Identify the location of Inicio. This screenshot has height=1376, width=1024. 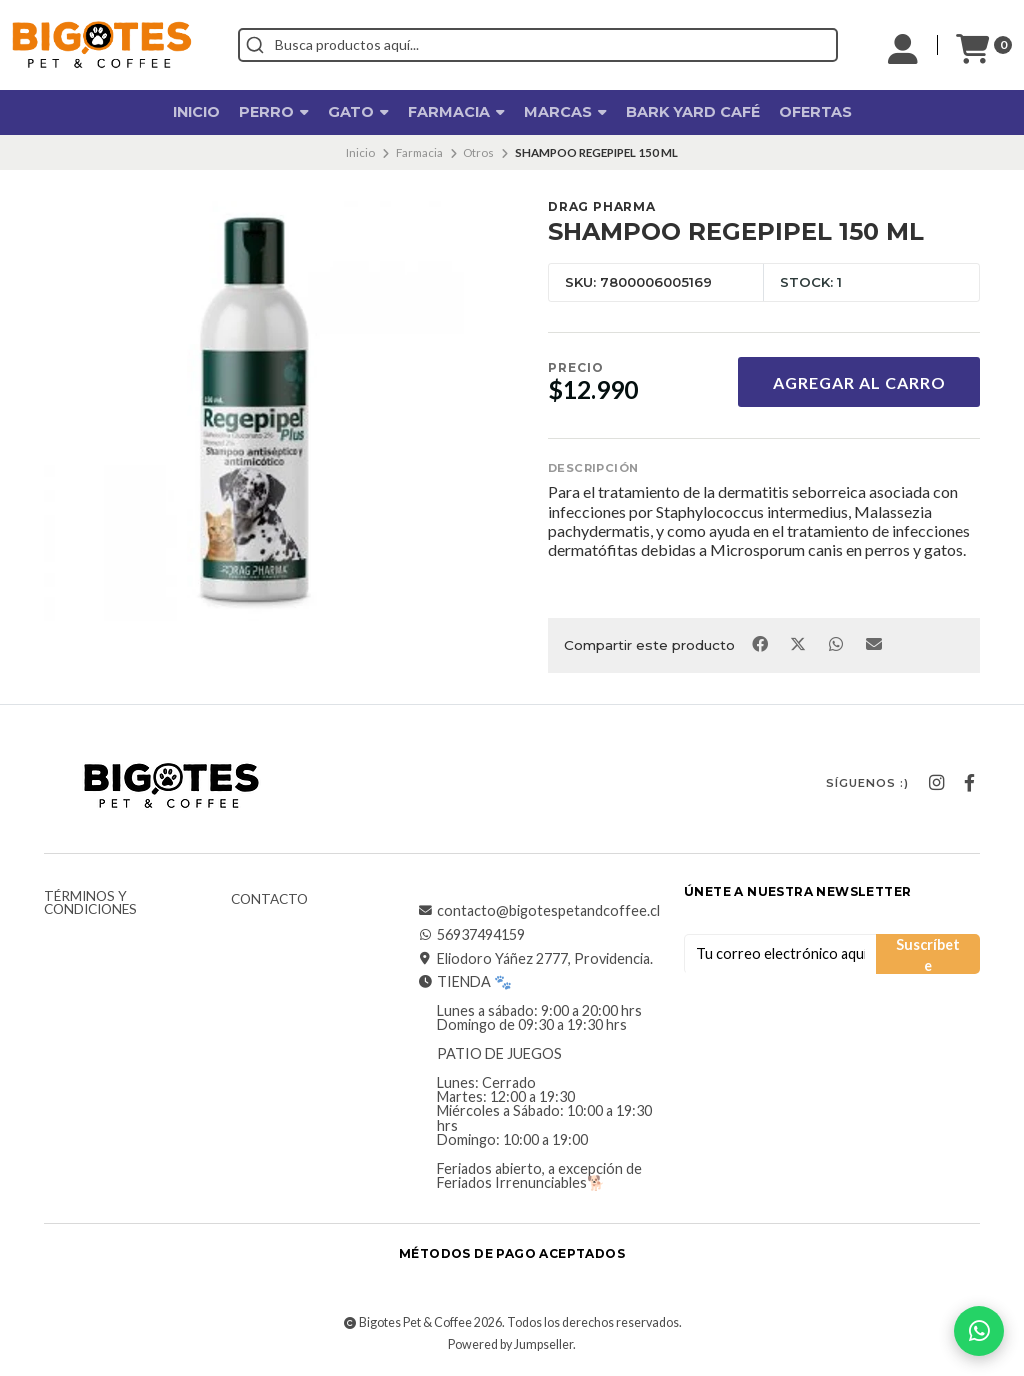
(196, 112).